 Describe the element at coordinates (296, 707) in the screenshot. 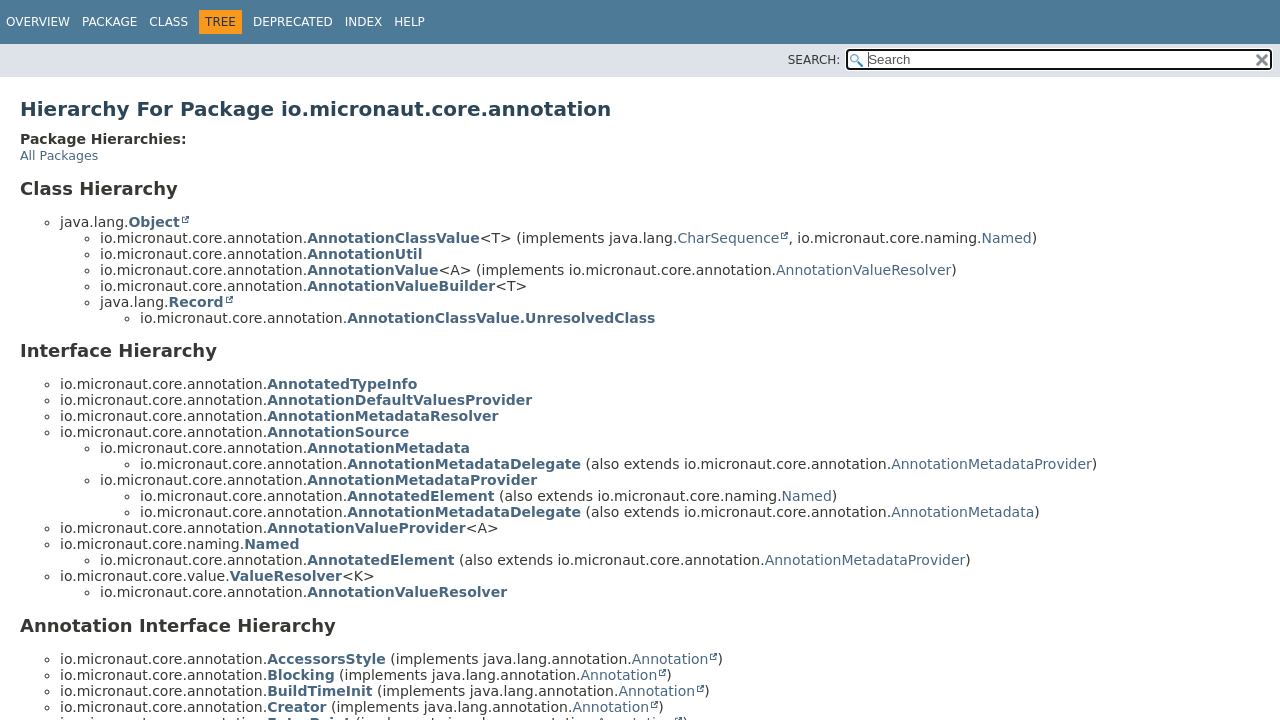

I see `Creator` at that location.